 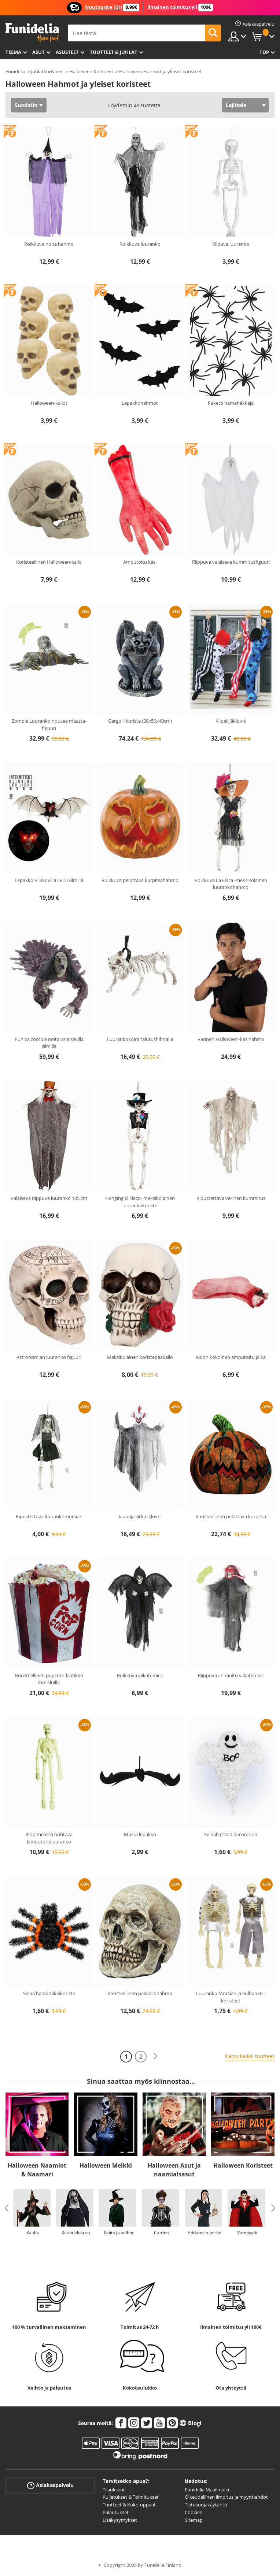 What do you see at coordinates (231, 562) in the screenshot?
I see `Riippuva valaiseva kummitusfiguuri` at bounding box center [231, 562].